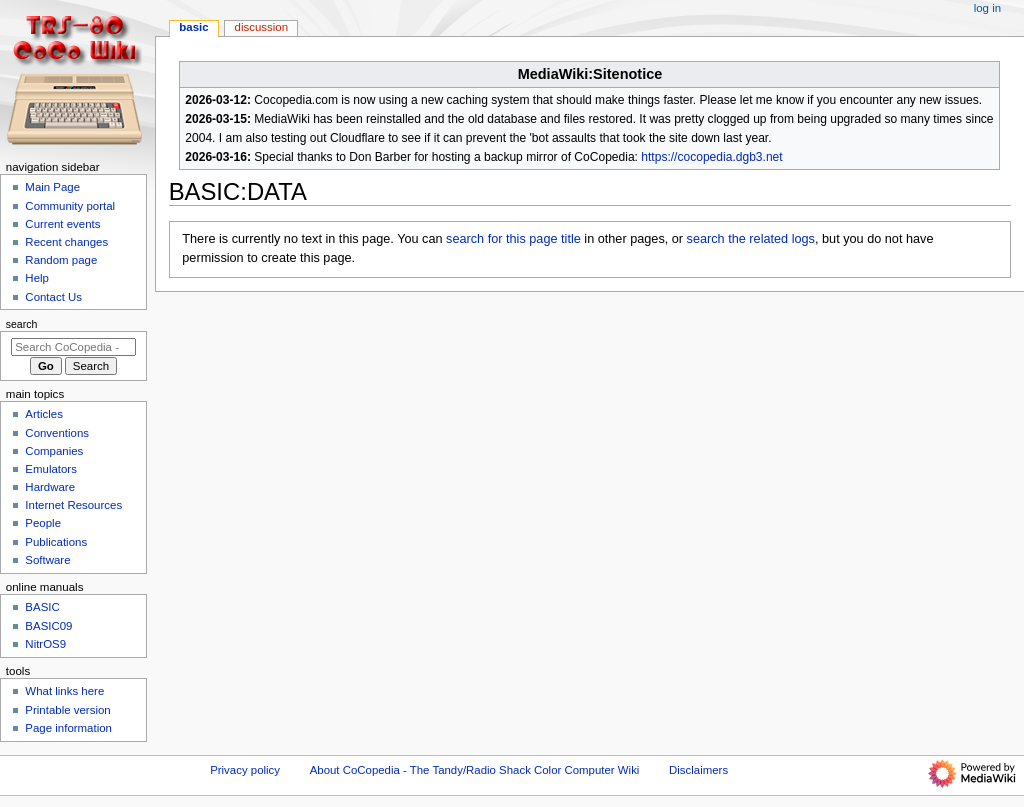  What do you see at coordinates (51, 469) in the screenshot?
I see `Emulators` at bounding box center [51, 469].